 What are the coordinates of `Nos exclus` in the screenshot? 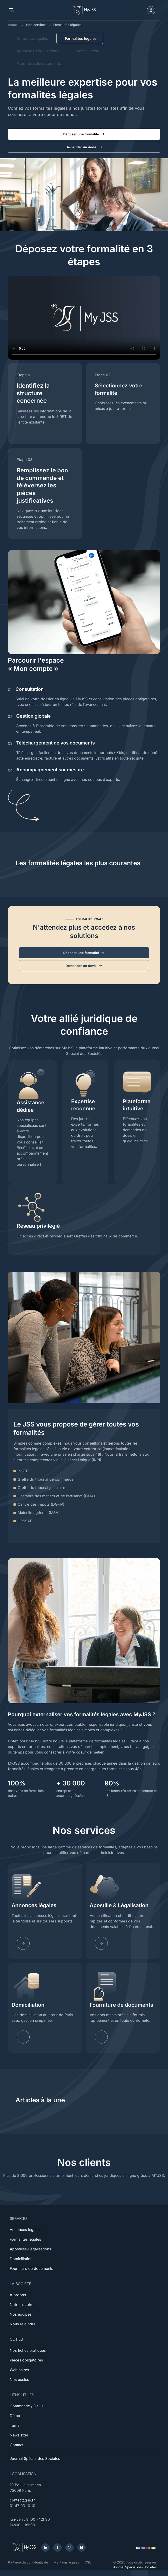 It's located at (19, 2379).